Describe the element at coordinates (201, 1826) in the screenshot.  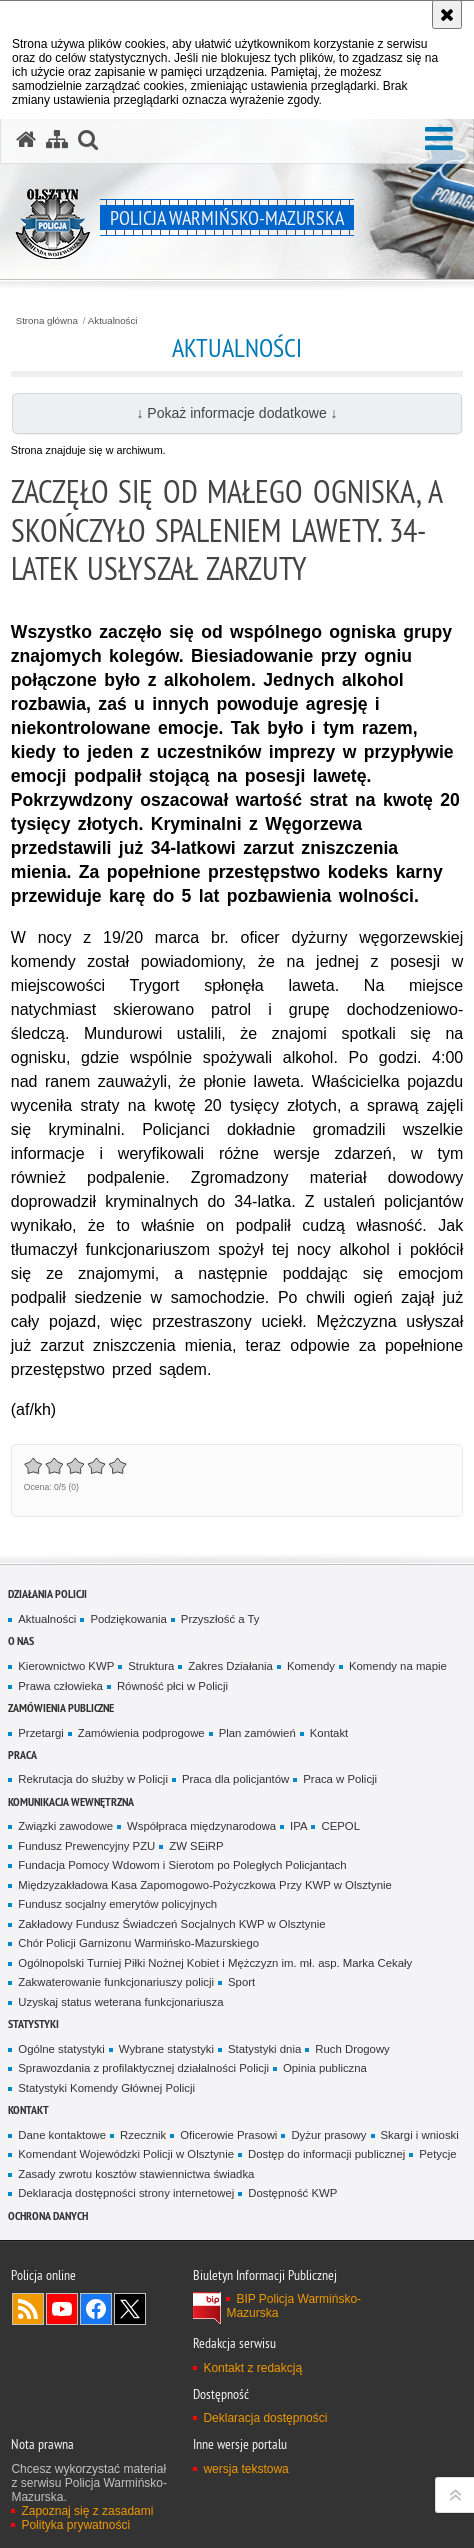
I see `Współpraca międzynarodowa` at that location.